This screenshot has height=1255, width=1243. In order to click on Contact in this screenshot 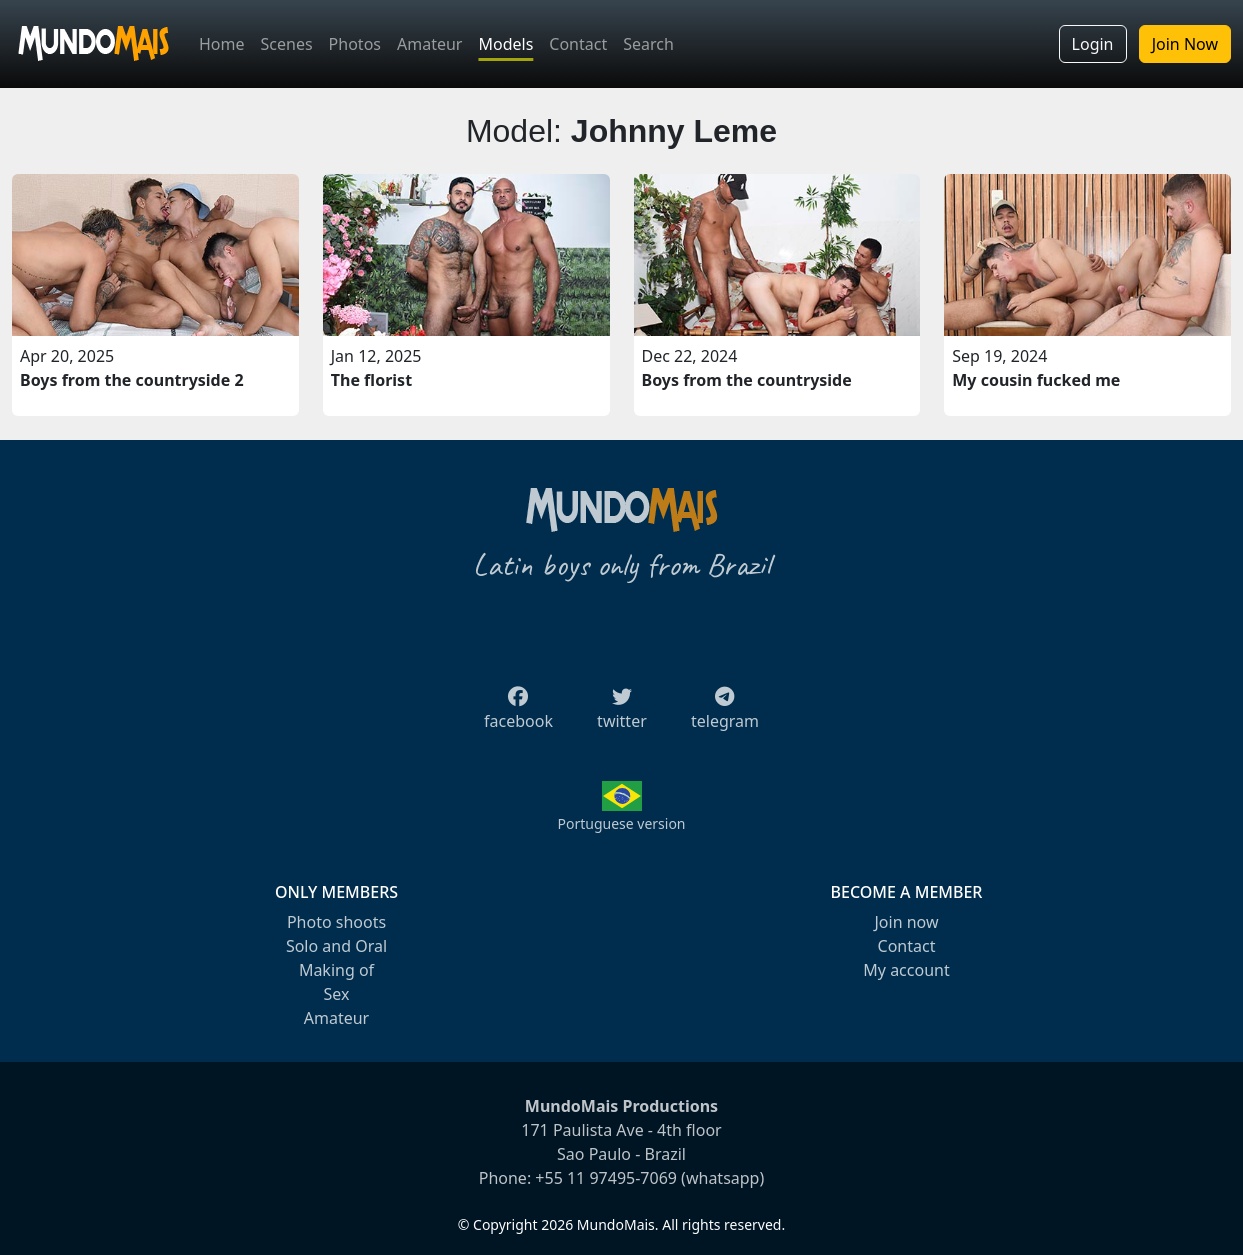, I will do `click(578, 44)`.